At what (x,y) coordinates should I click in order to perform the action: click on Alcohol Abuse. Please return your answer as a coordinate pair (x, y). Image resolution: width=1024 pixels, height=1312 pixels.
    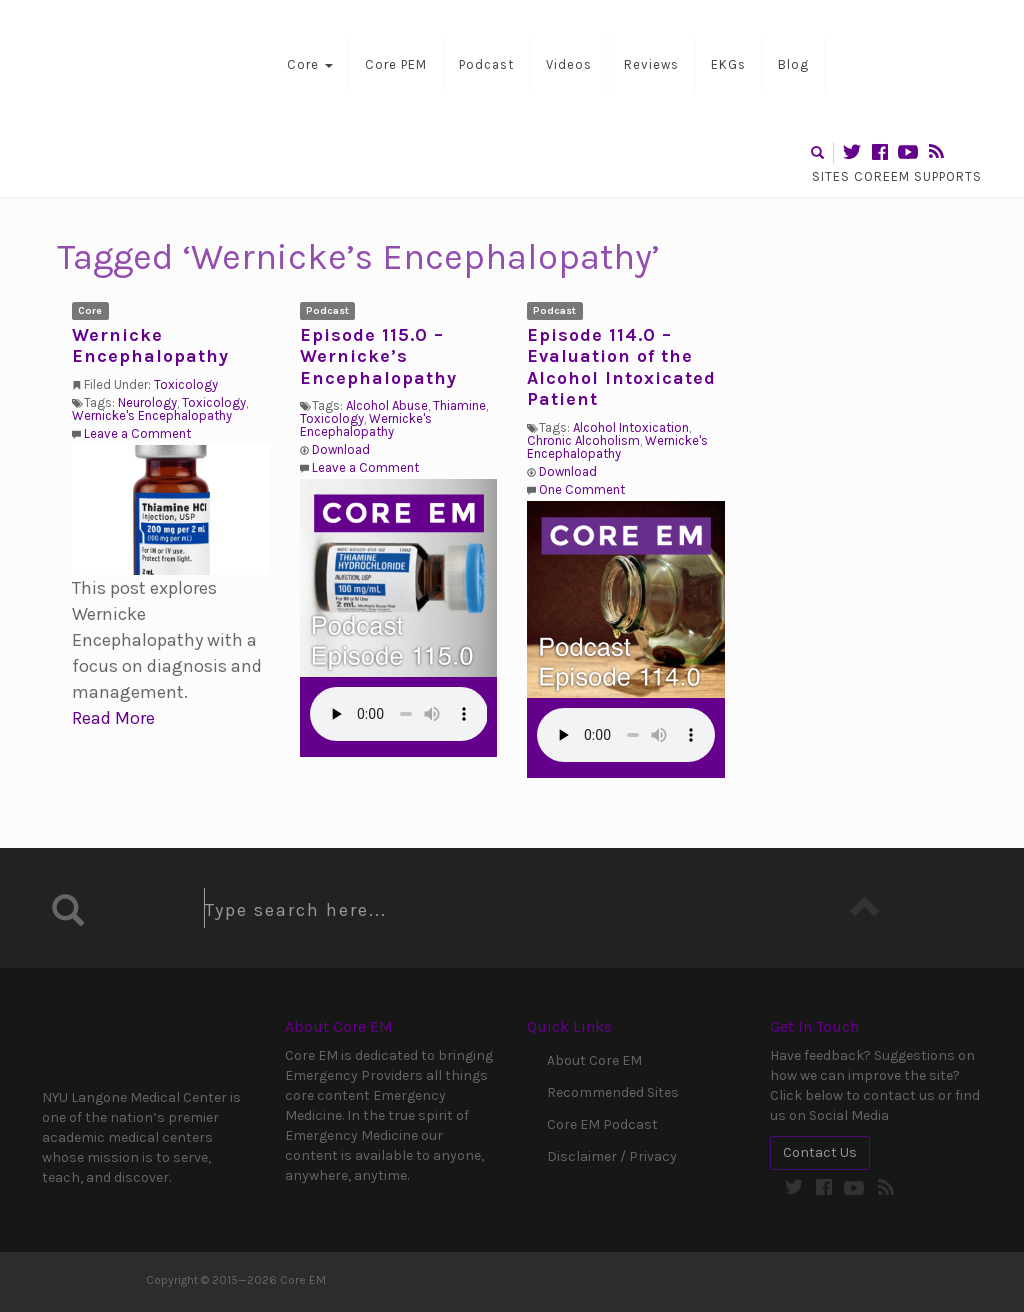
    Looking at the image, I should click on (387, 405).